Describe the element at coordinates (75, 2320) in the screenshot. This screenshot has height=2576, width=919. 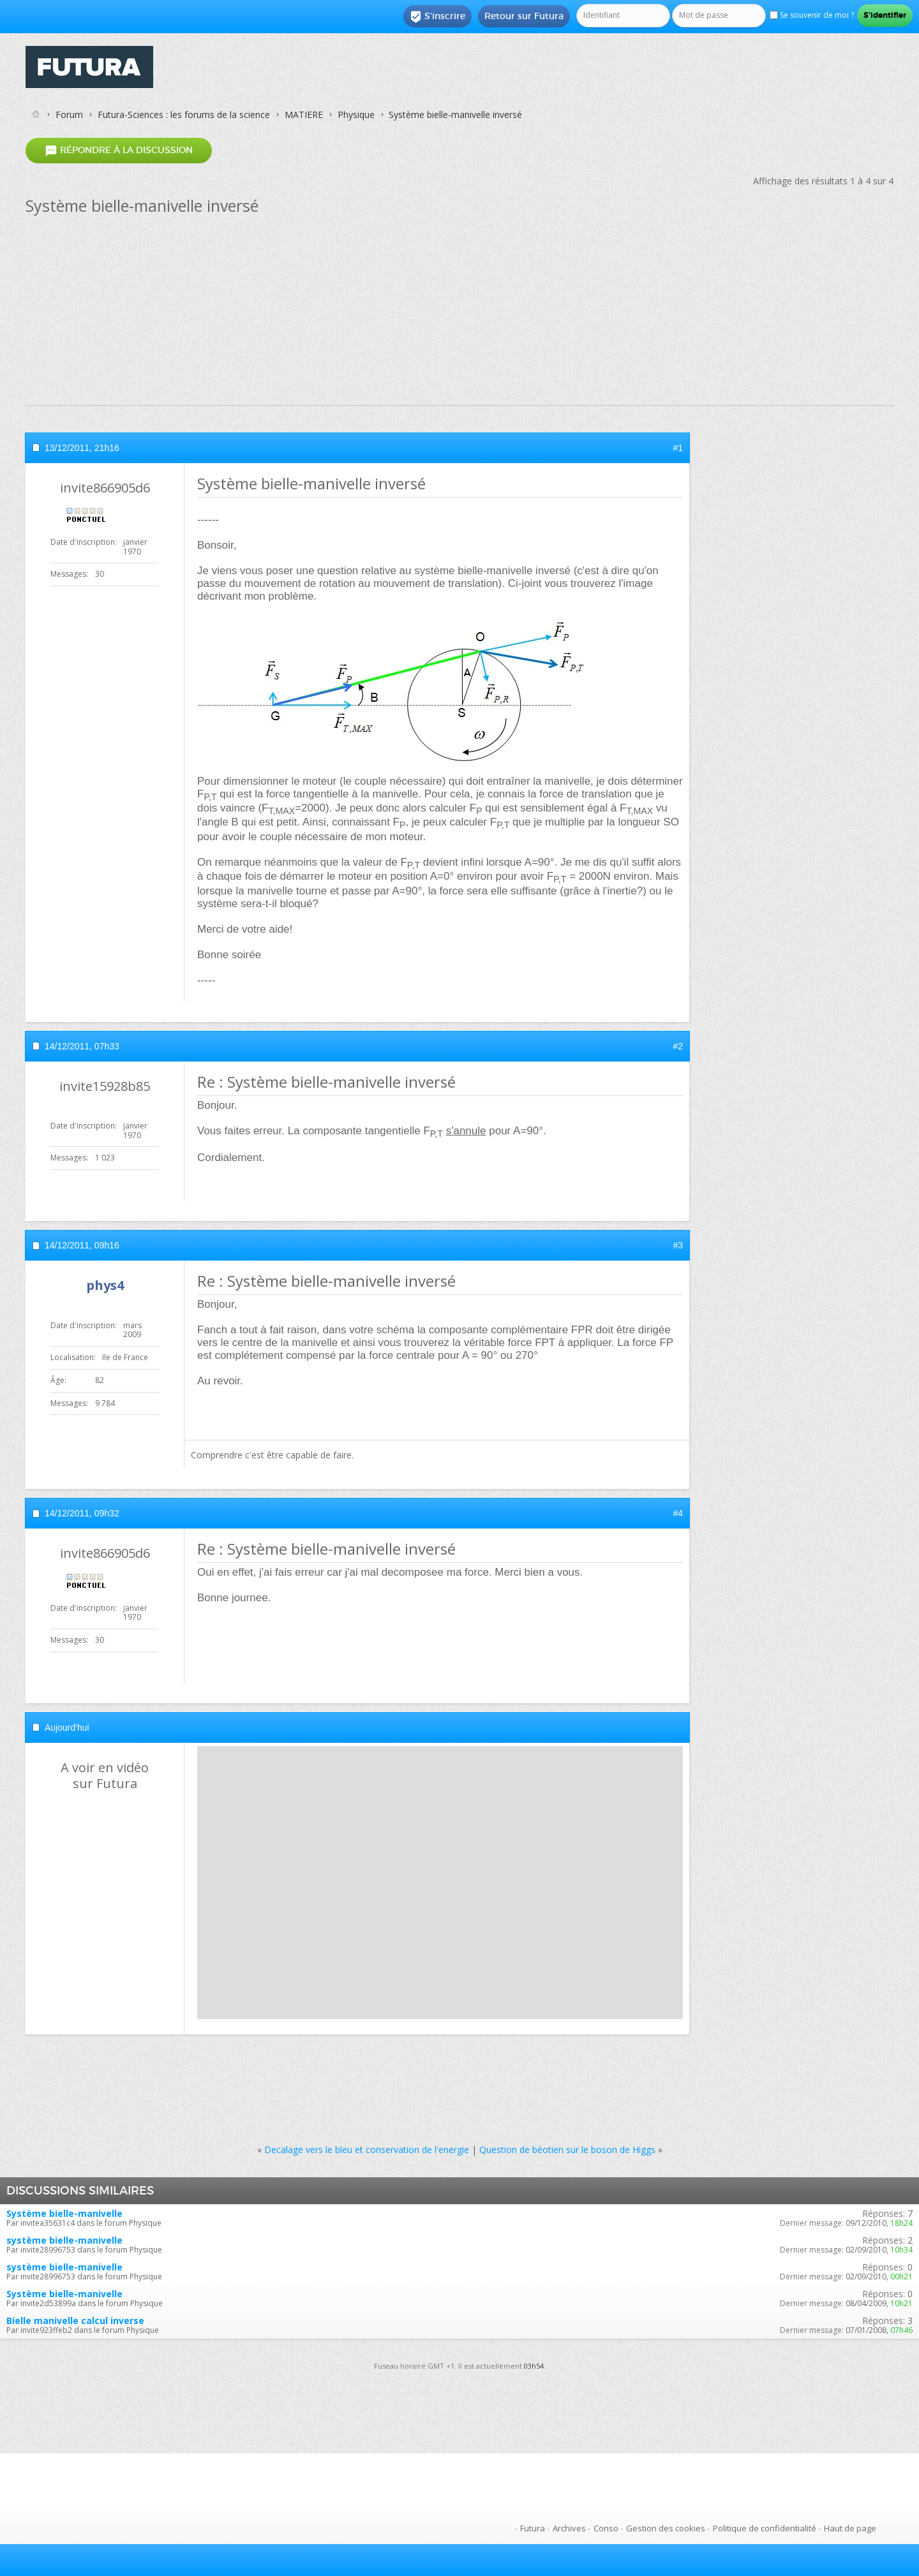
I see `Bielle manivelle calcul inverse` at that location.